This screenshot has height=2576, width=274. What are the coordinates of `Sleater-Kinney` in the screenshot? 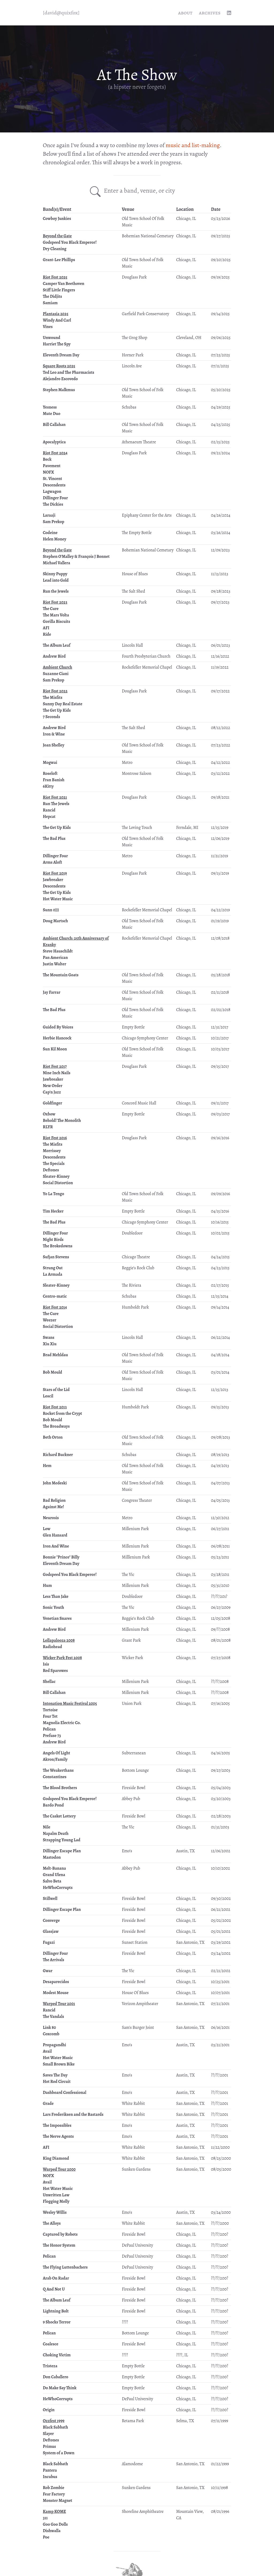 It's located at (56, 1176).